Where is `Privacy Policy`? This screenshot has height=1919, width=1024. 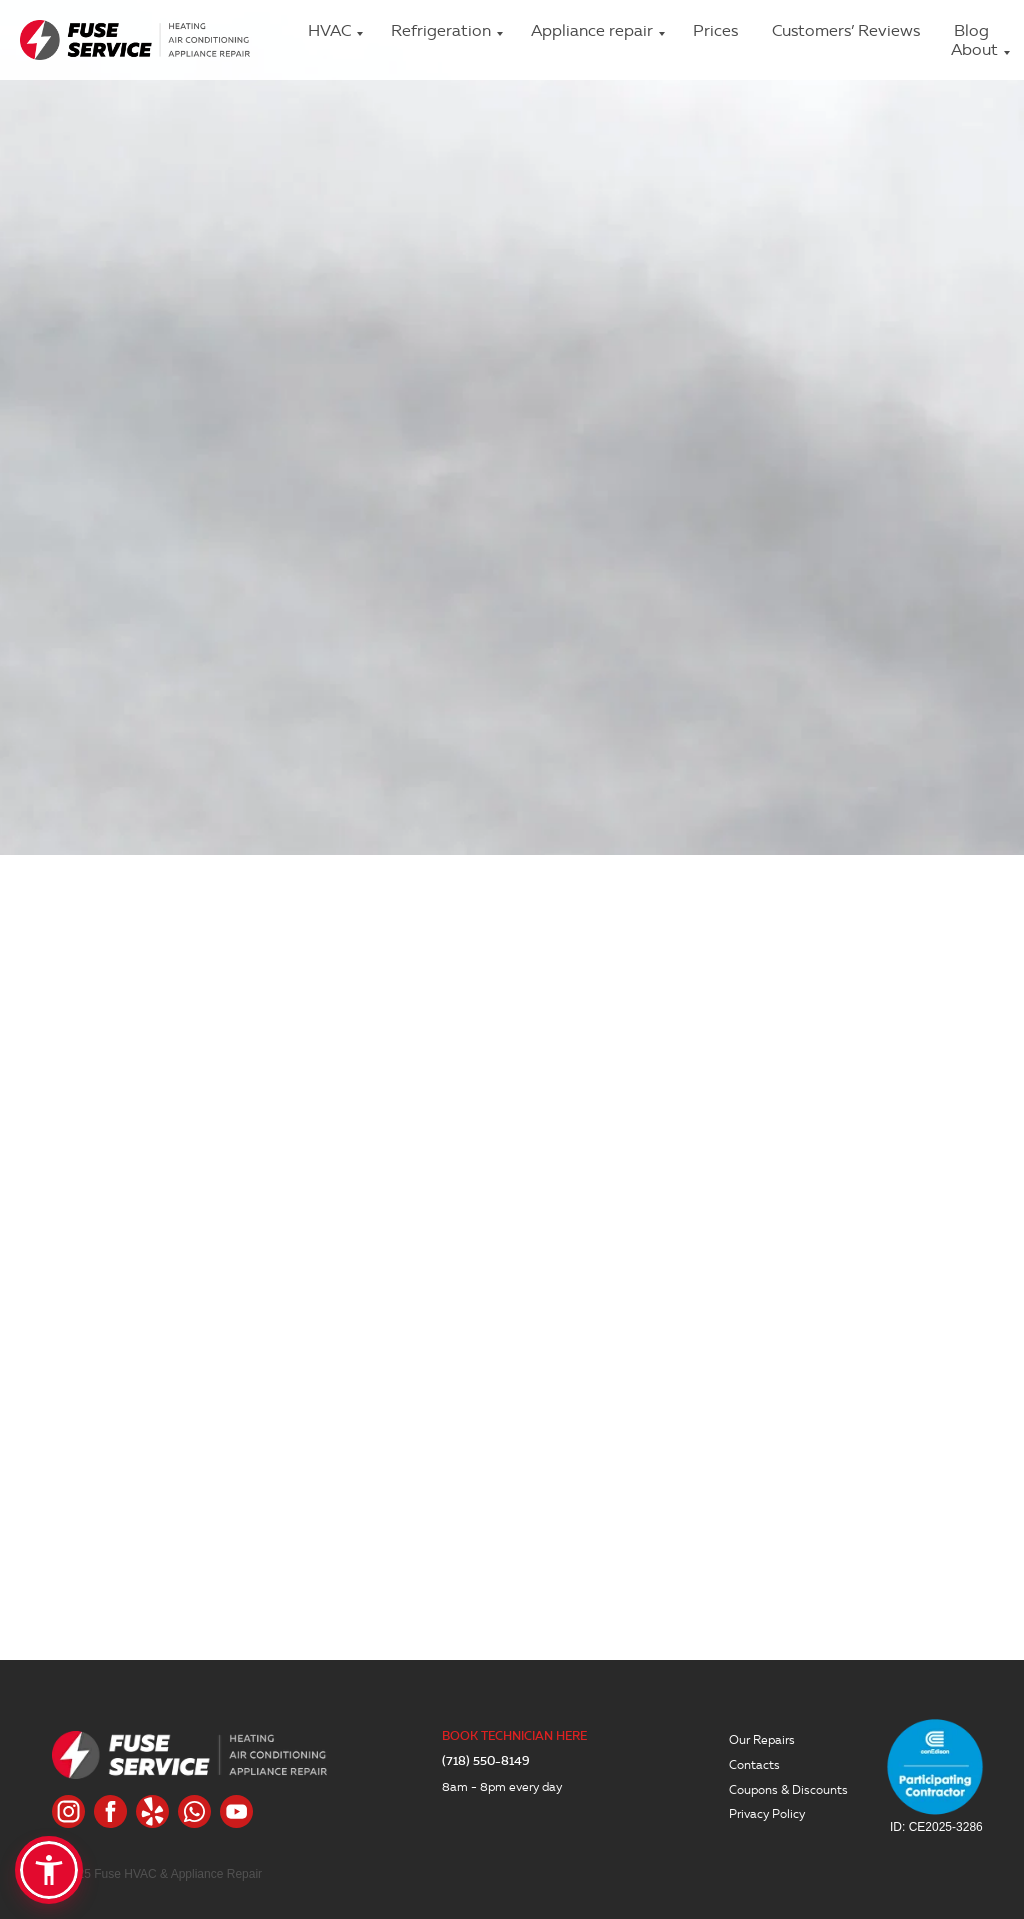 Privacy Policy is located at coordinates (767, 1813).